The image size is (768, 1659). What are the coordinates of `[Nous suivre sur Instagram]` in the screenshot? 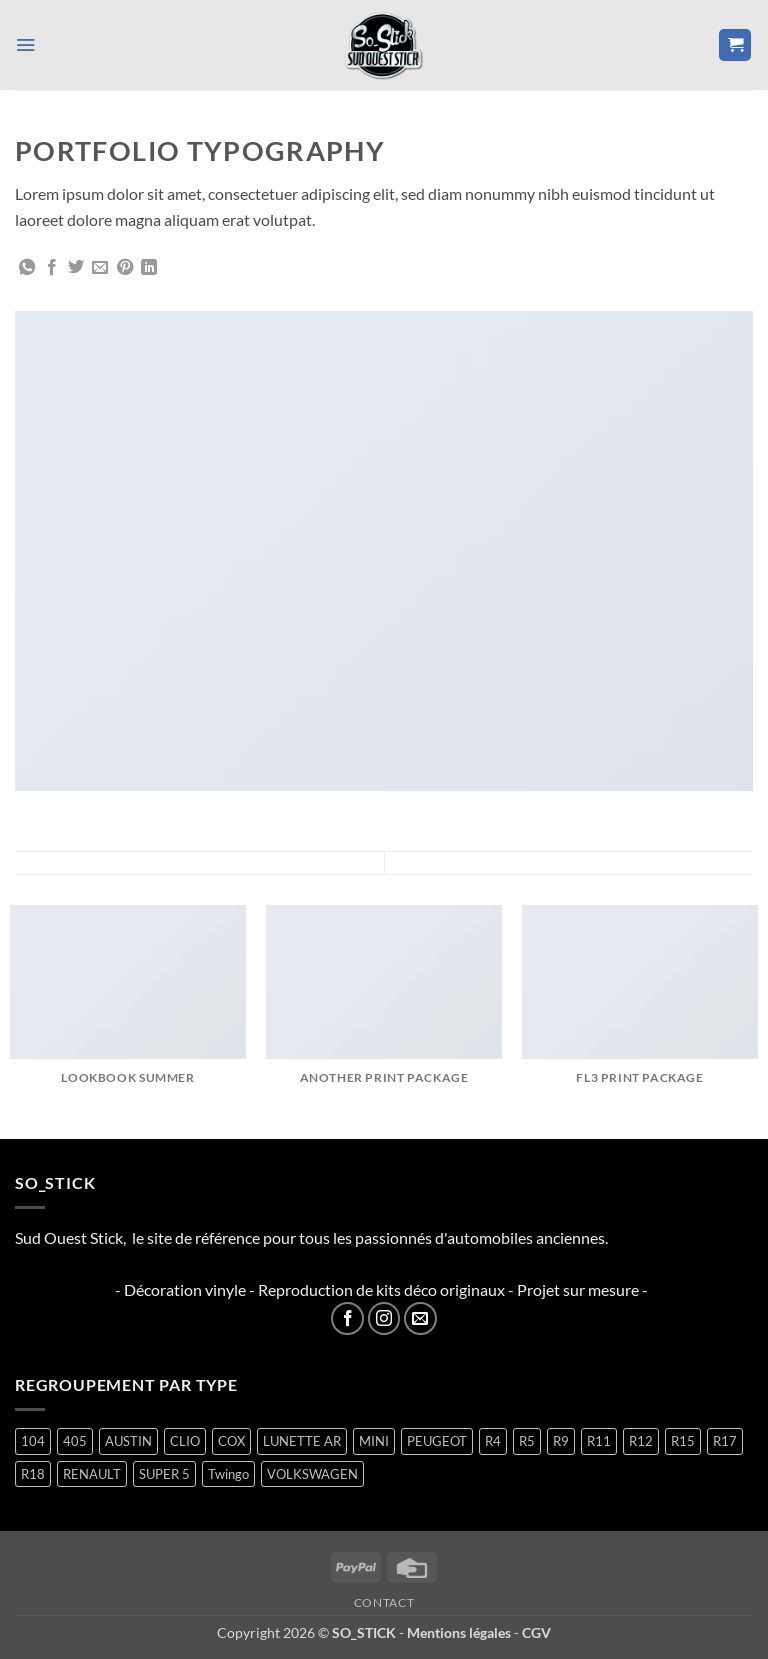 It's located at (384, 1318).